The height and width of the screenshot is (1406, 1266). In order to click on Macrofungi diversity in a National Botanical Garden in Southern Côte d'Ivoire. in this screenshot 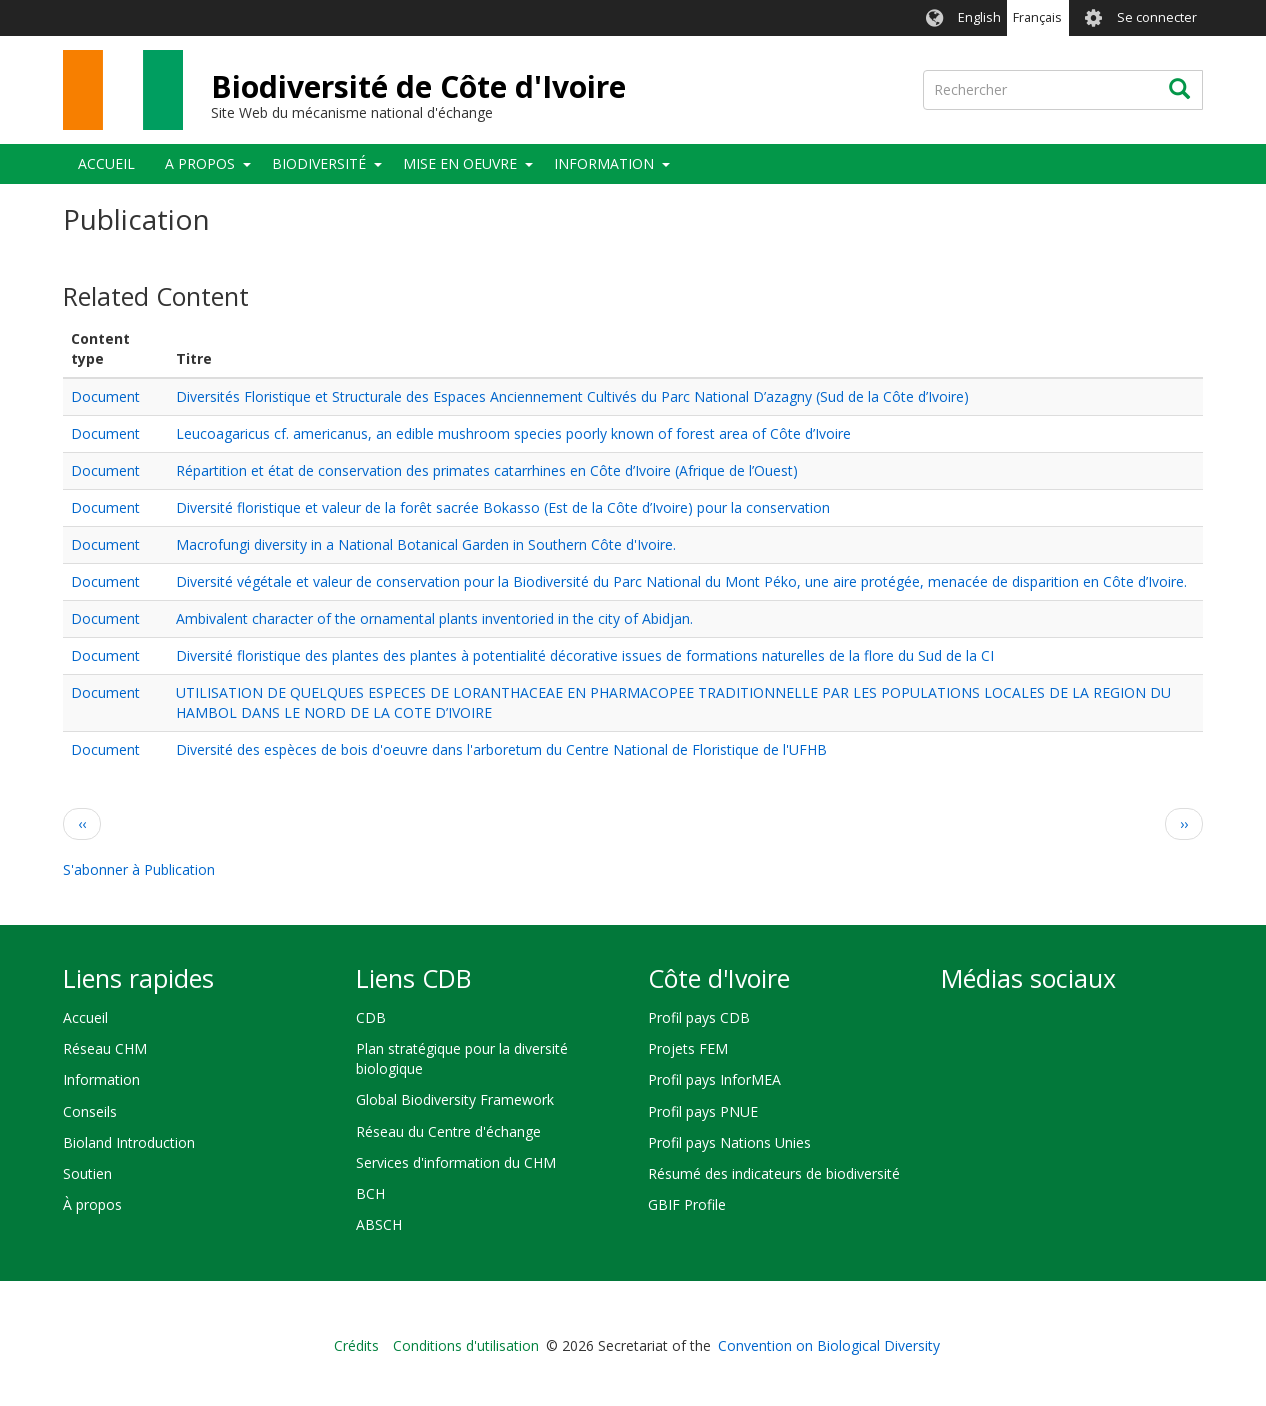, I will do `click(426, 544)`.